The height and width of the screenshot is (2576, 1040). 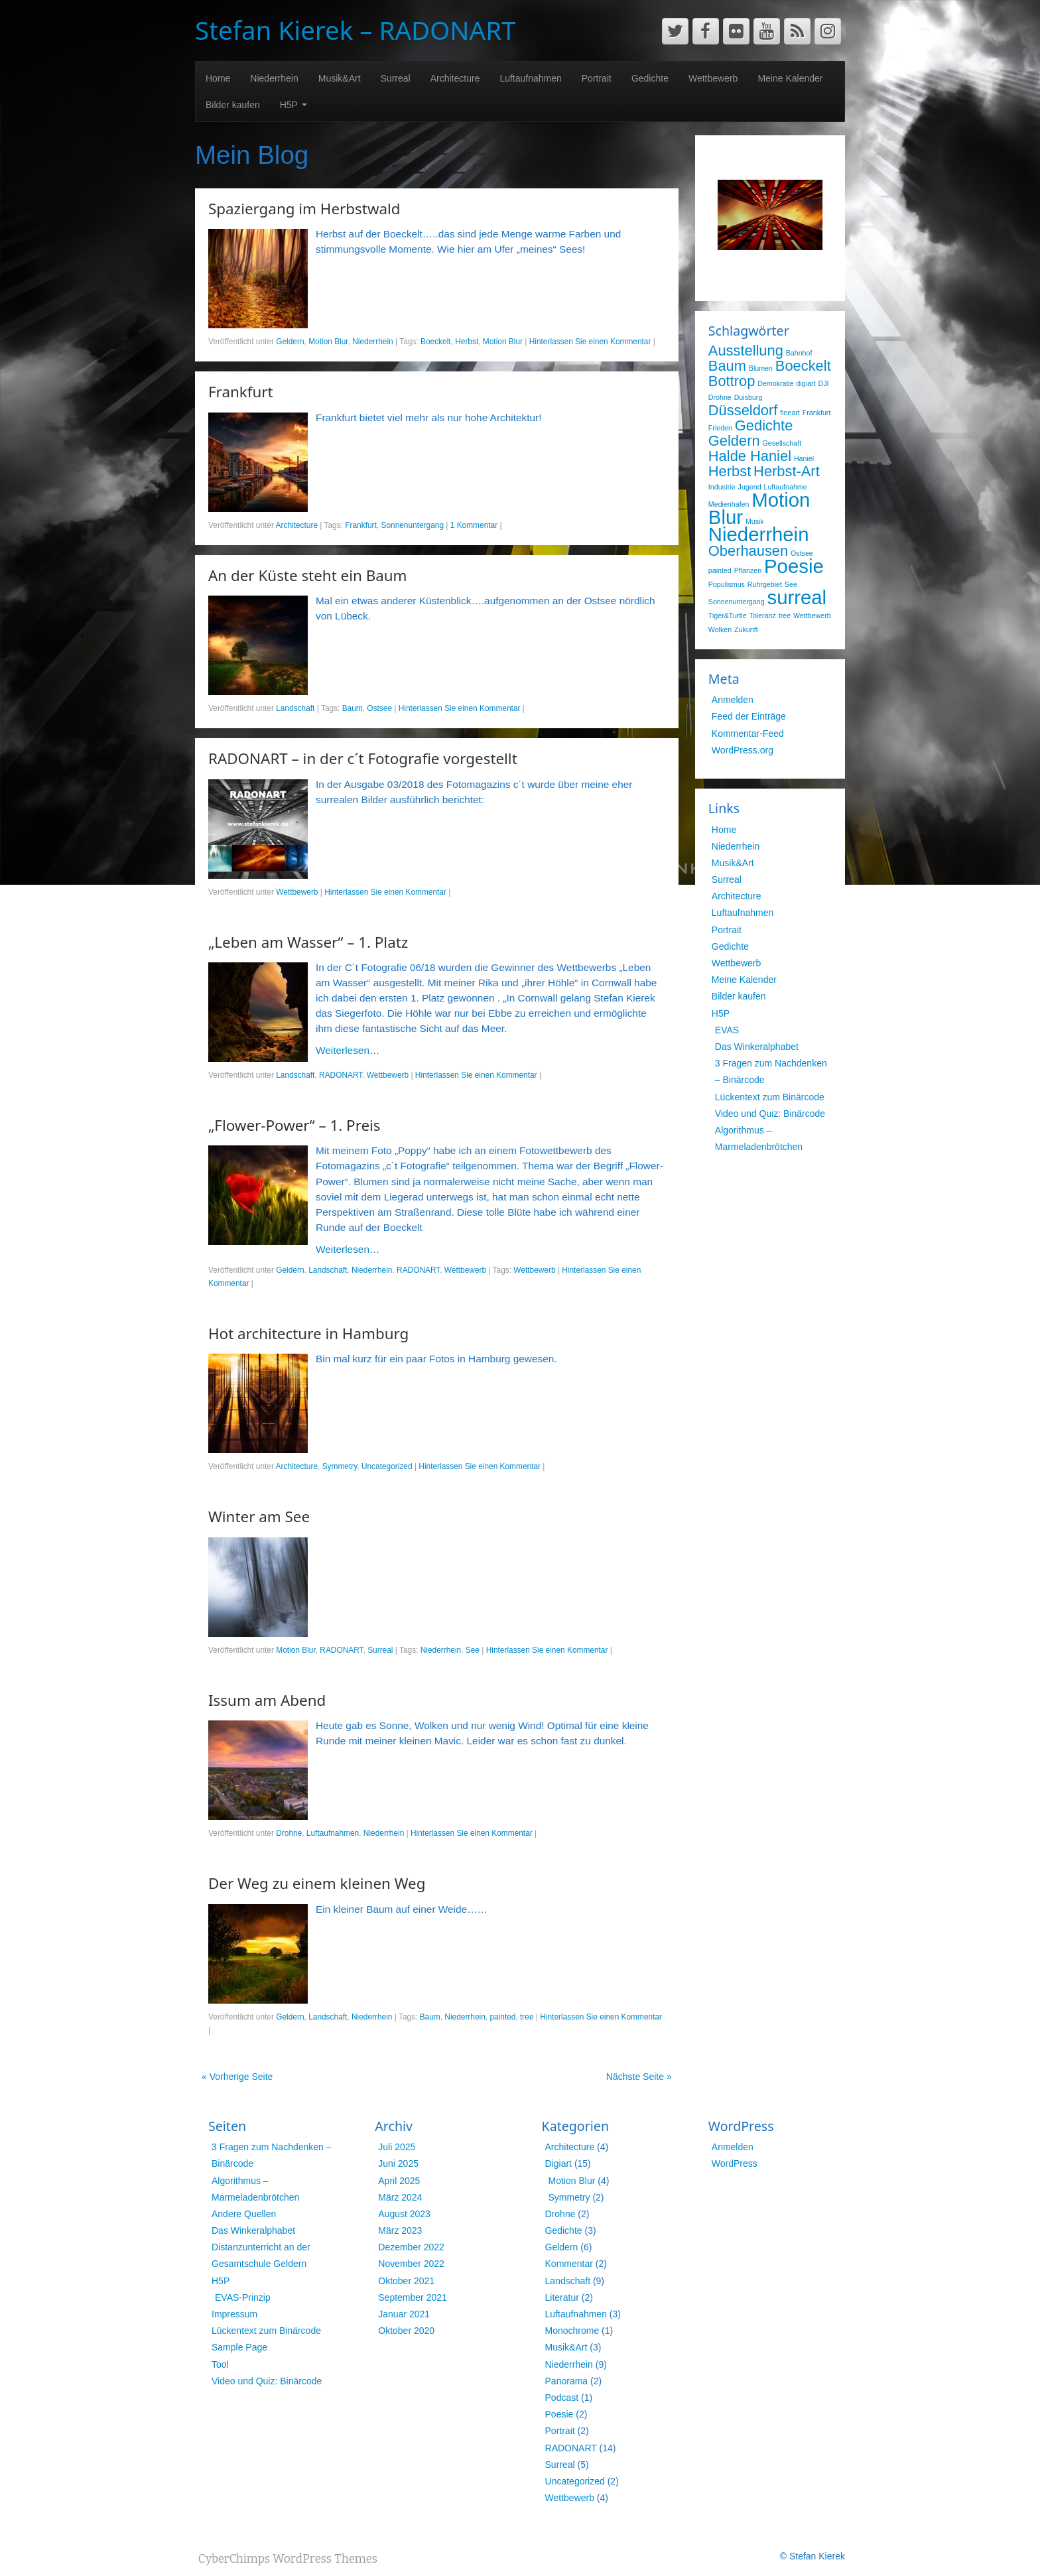 I want to click on September 2021, so click(x=412, y=2297).